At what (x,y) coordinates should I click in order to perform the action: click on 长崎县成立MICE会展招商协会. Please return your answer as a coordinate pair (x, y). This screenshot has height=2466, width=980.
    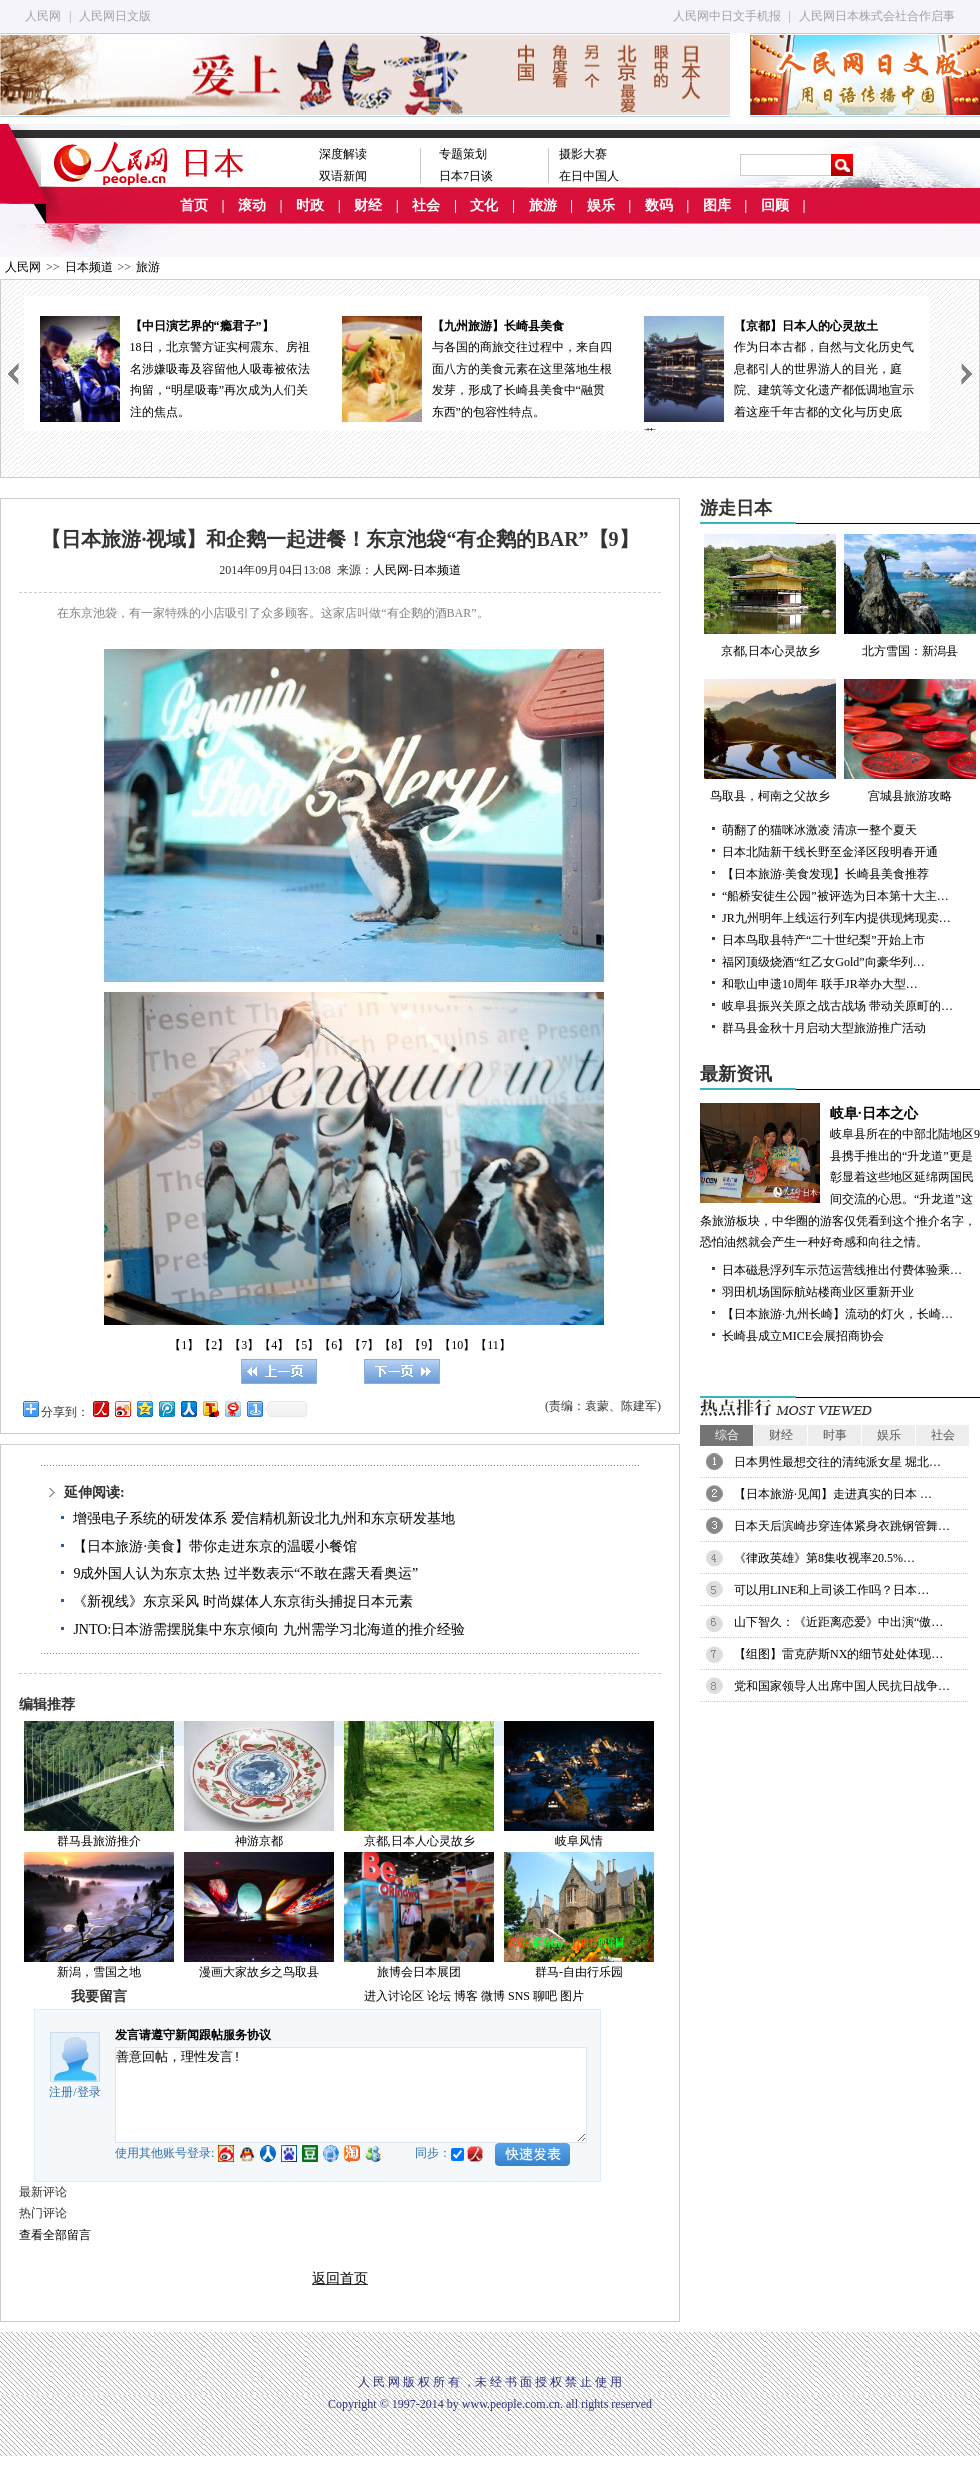
    Looking at the image, I should click on (803, 1336).